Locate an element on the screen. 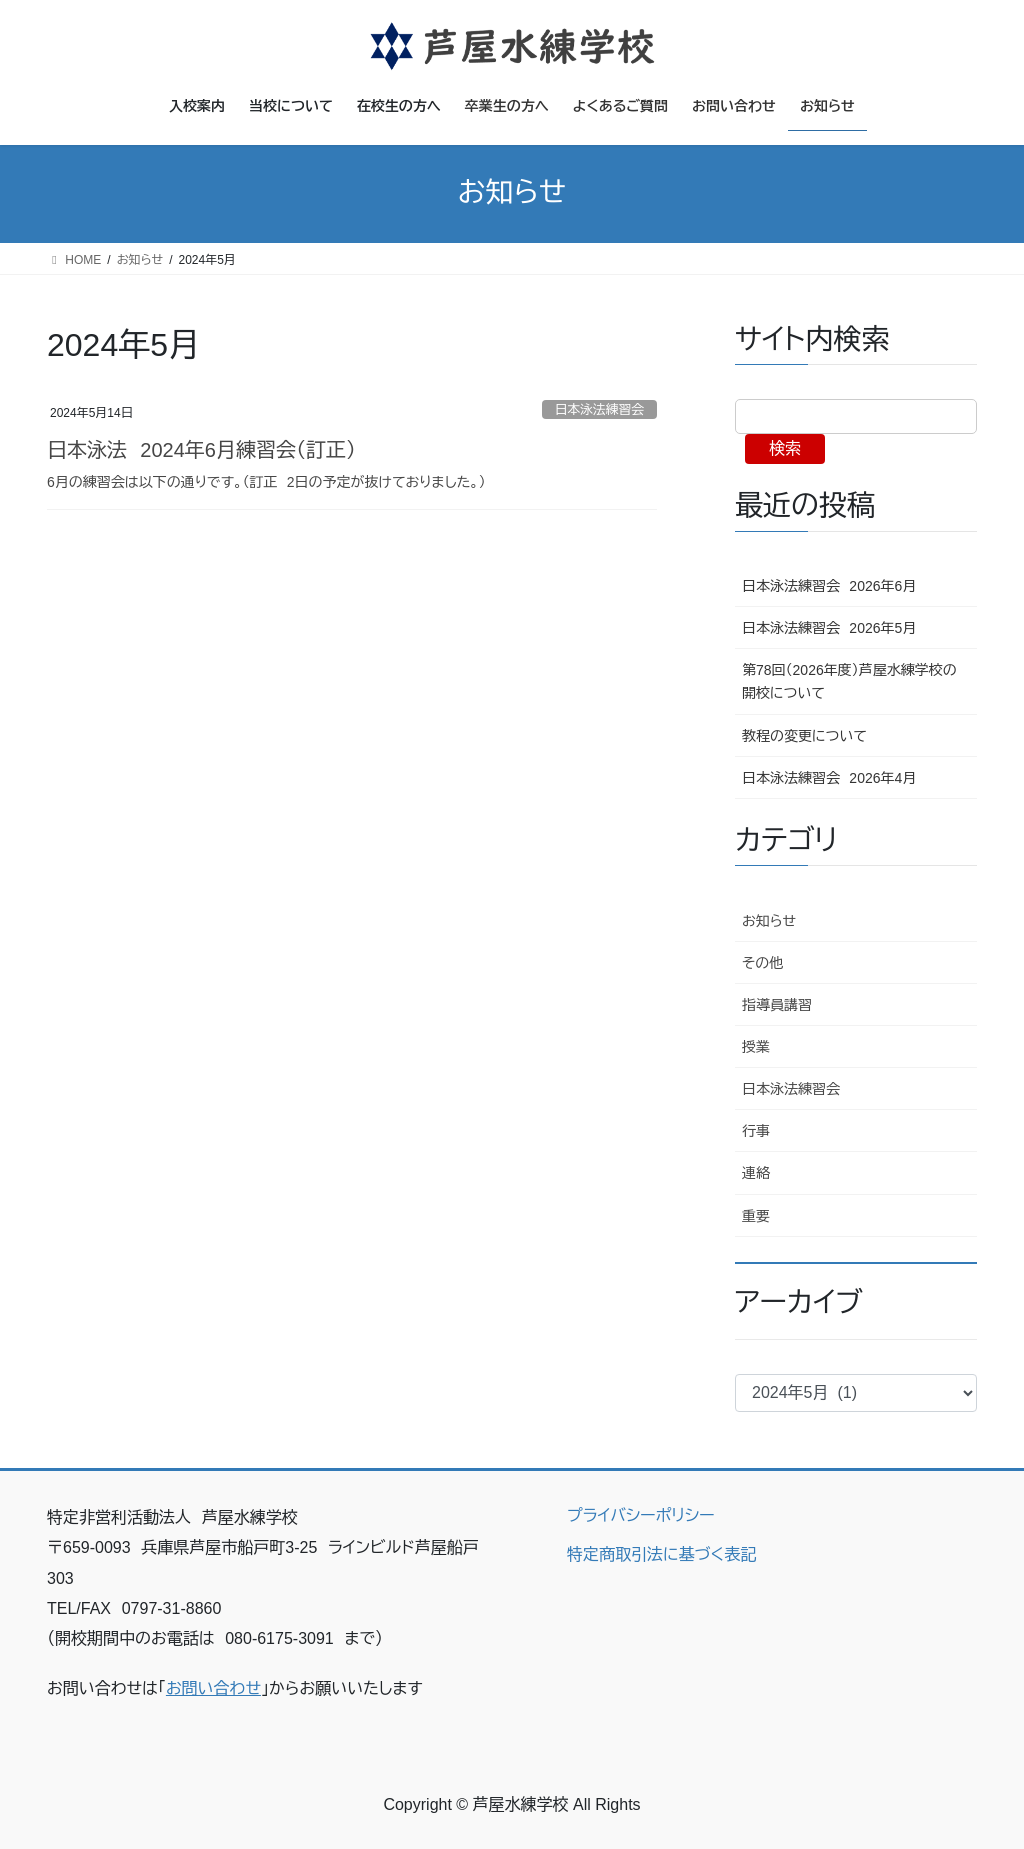  特定商取引法に基づく表記 is located at coordinates (661, 1554).